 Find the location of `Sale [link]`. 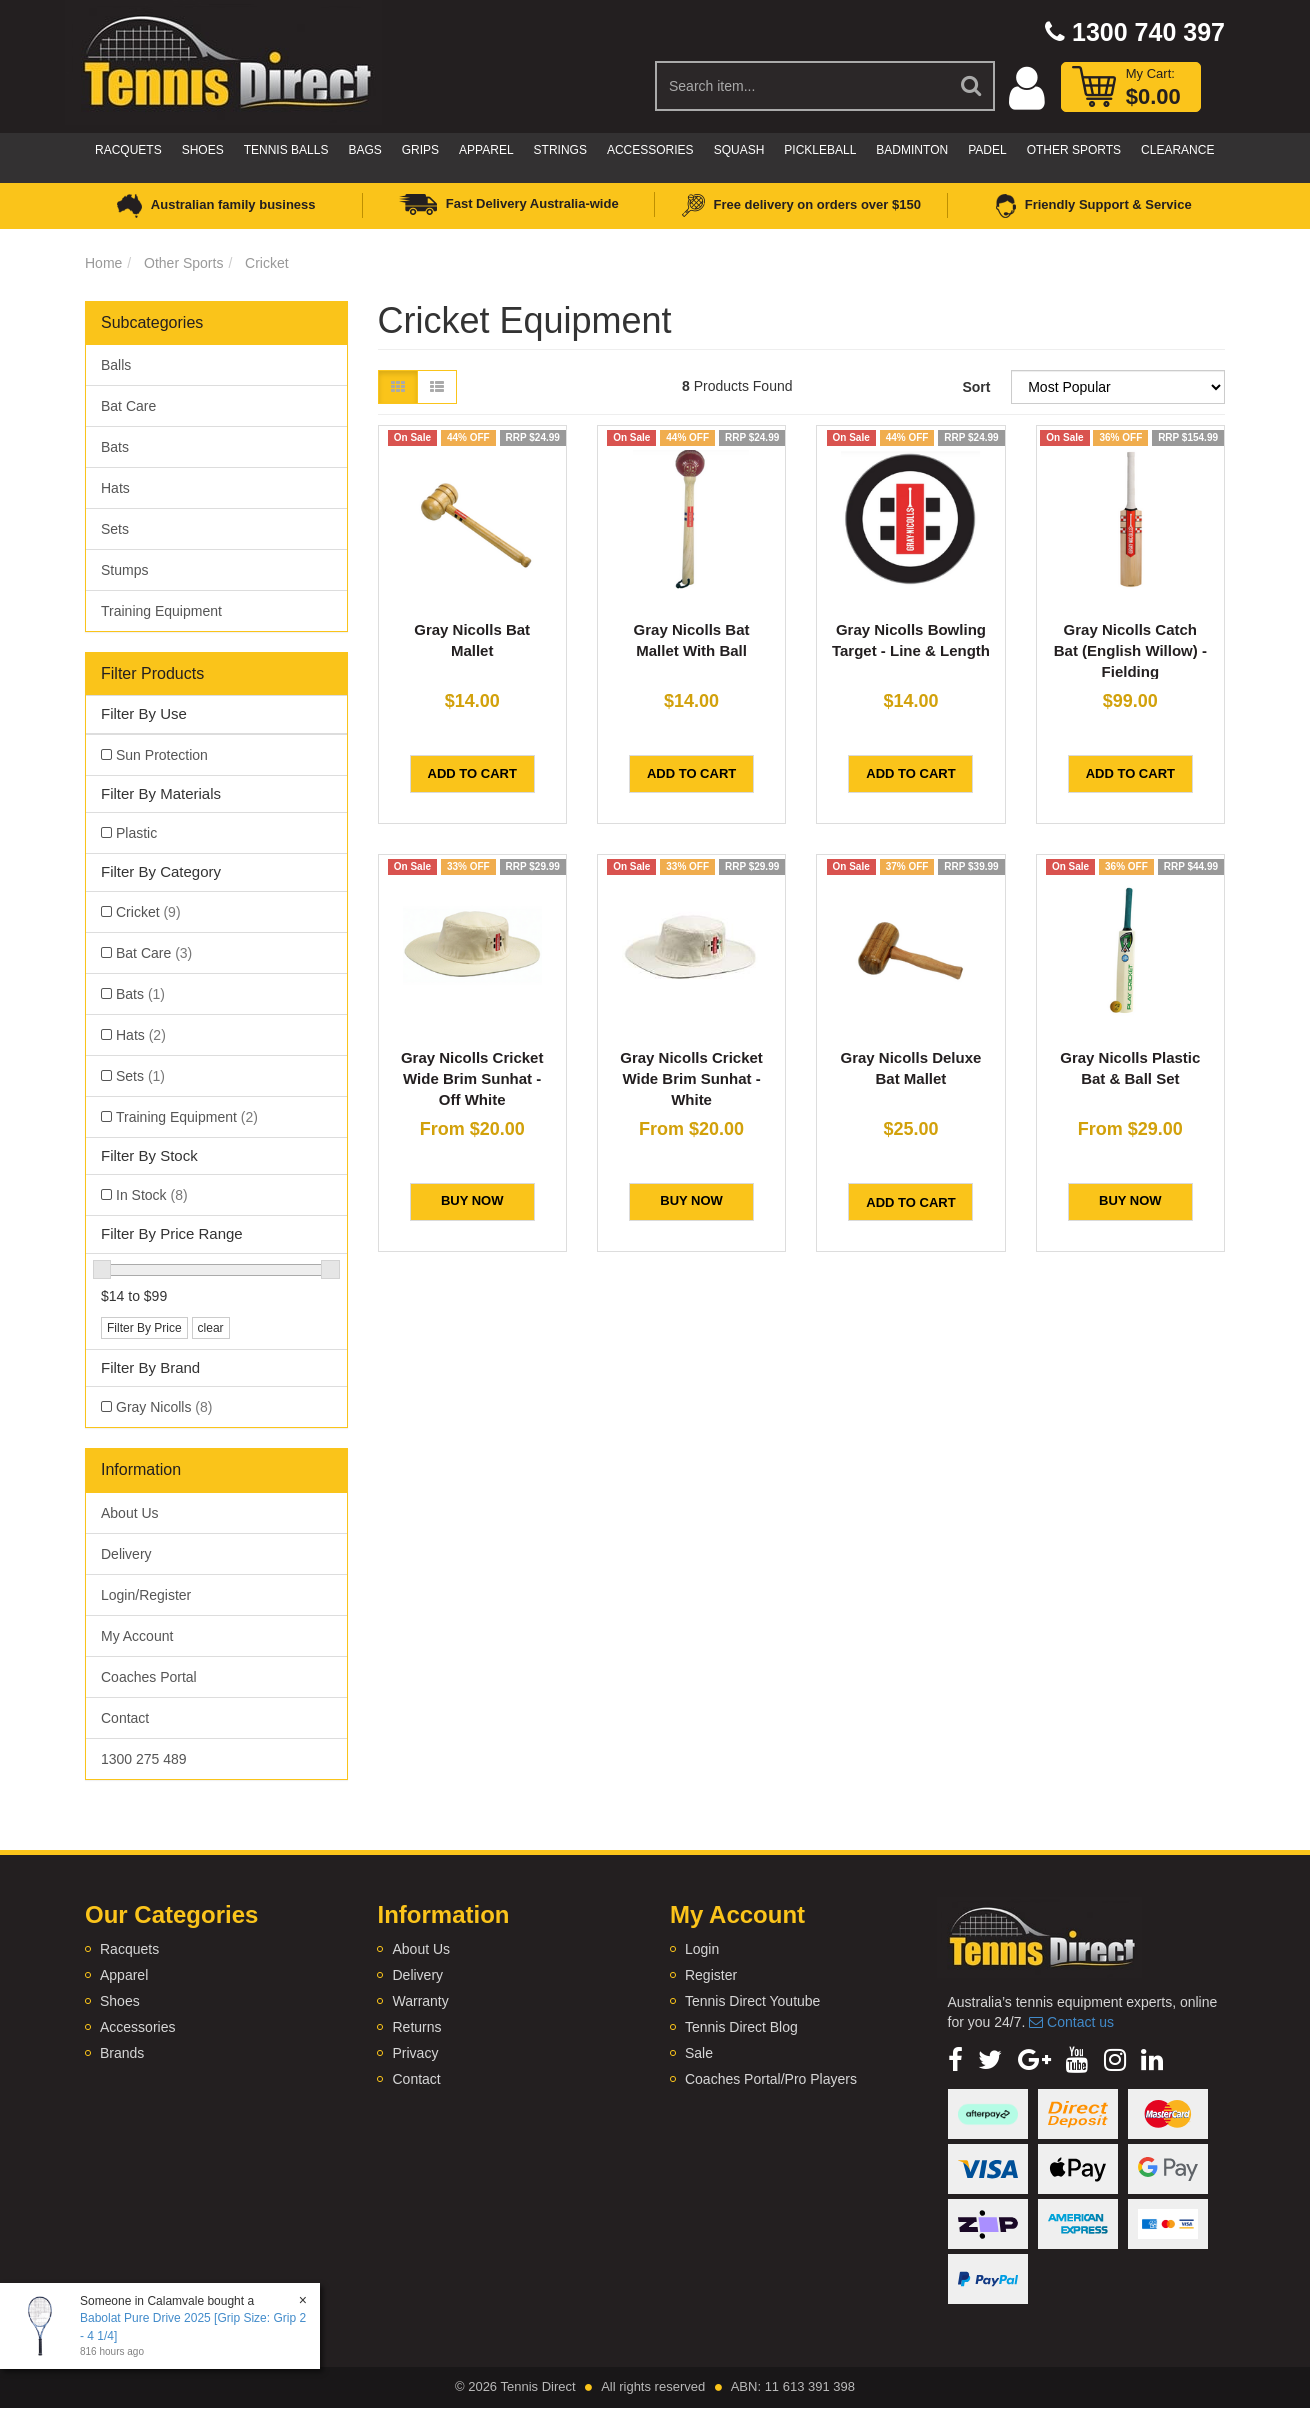

Sale [link] is located at coordinates (699, 2053).